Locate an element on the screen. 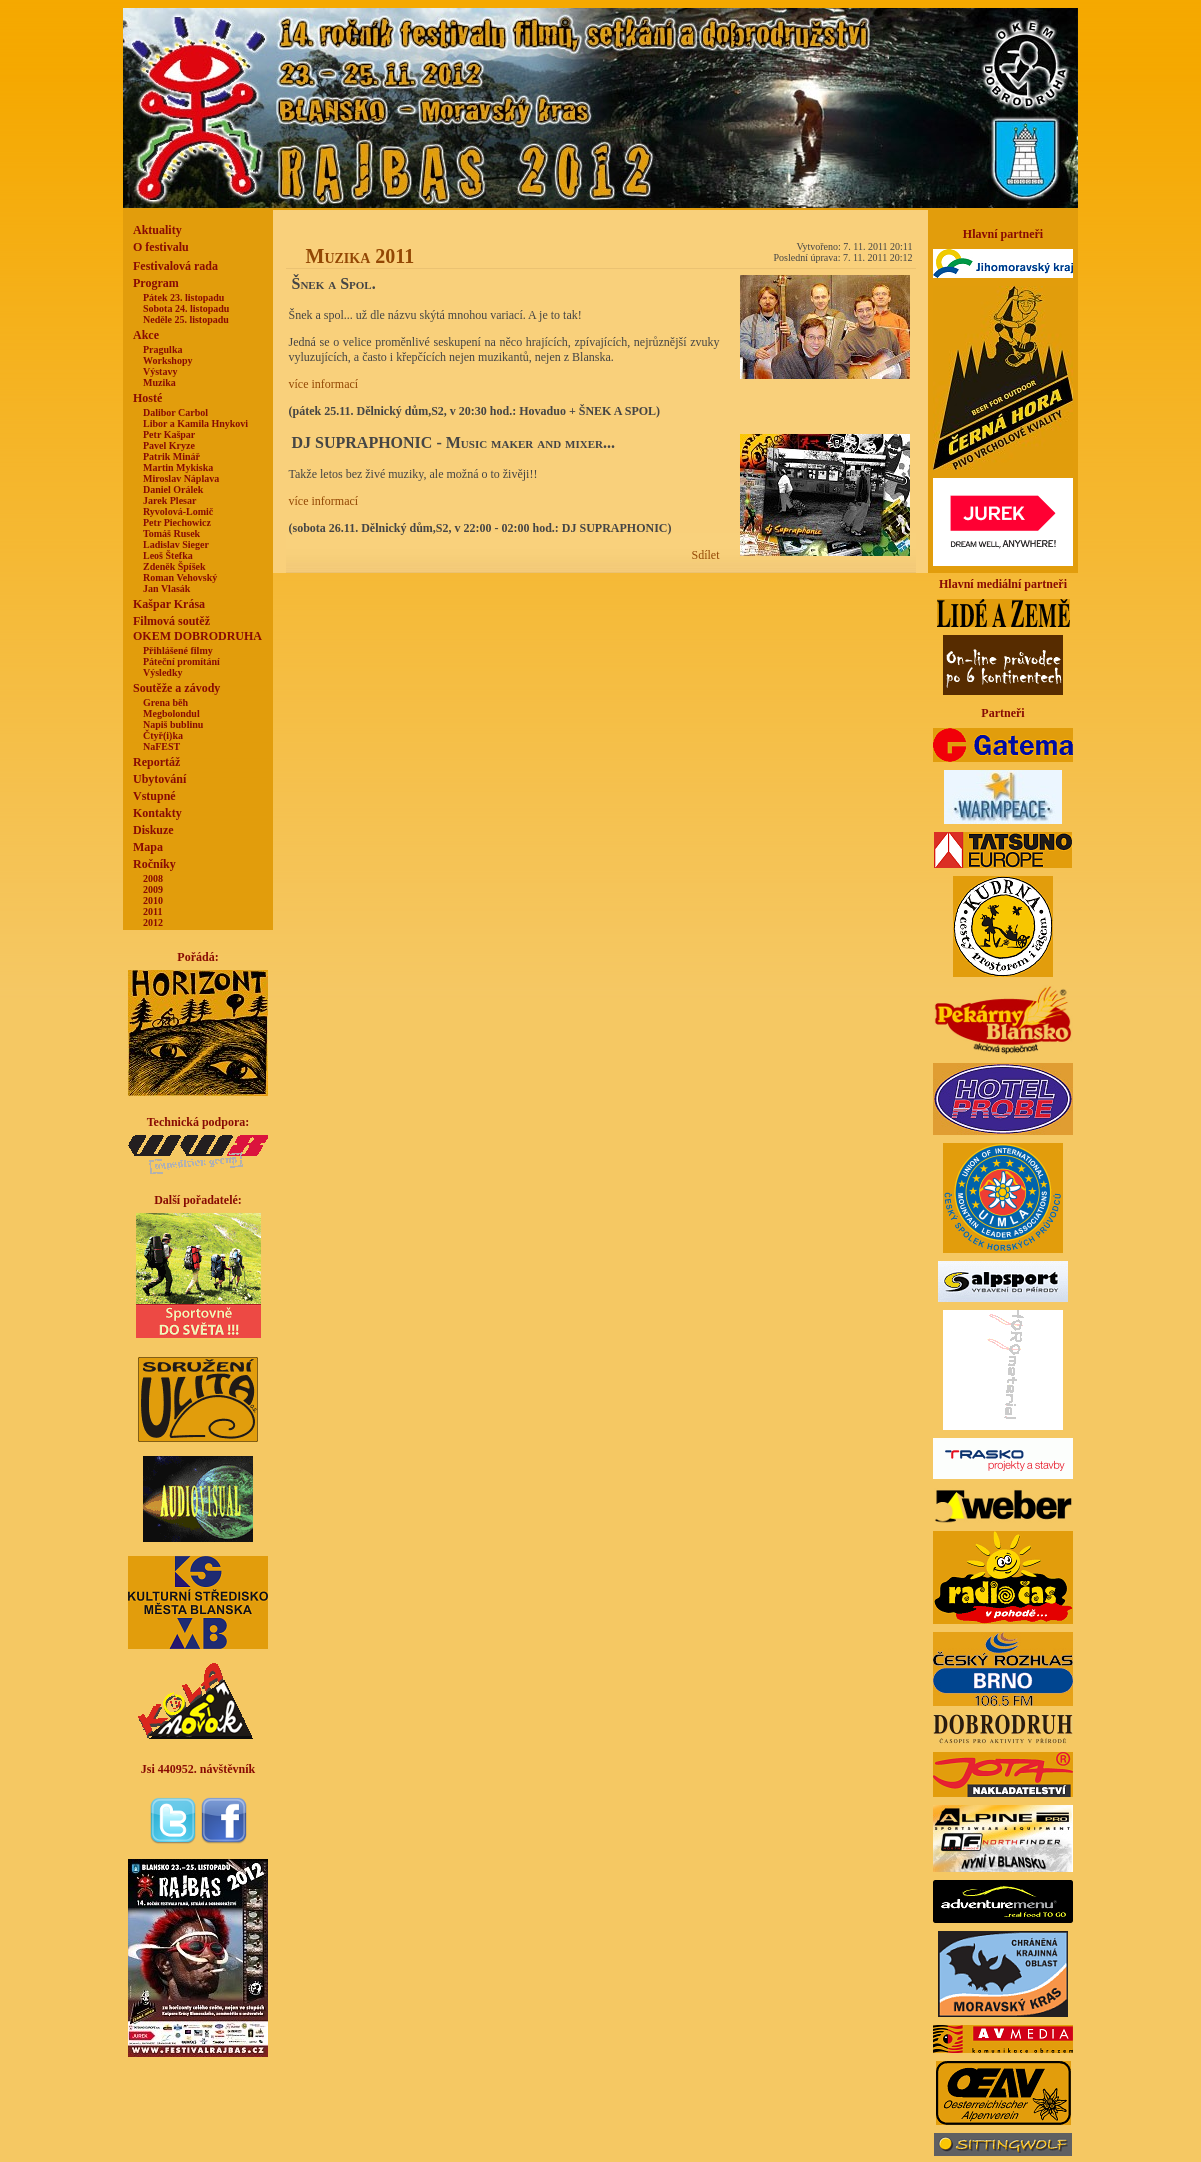  Aktuality is located at coordinates (157, 230).